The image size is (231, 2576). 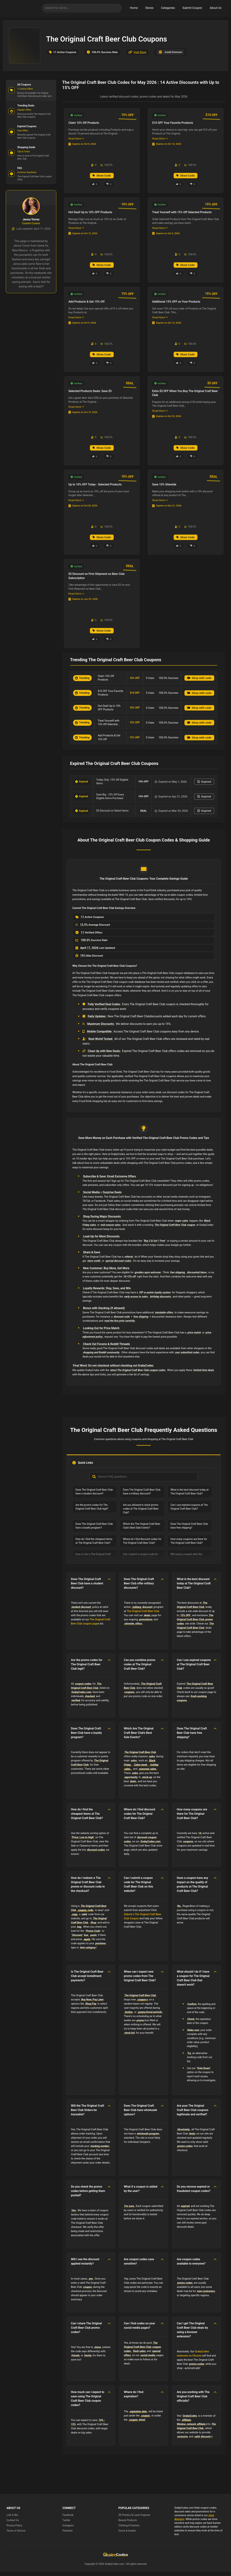 I want to click on The Original Craft Beer Club, so click(x=143, y=1615).